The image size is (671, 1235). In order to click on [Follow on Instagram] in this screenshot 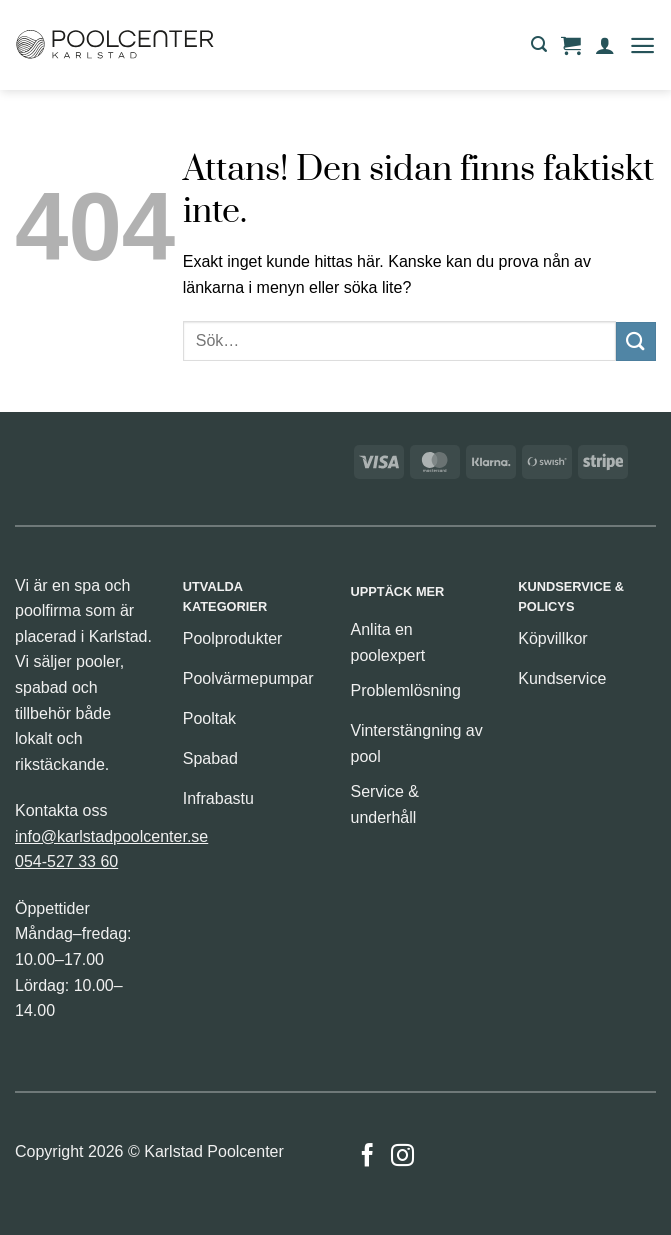, I will do `click(402, 1157)`.